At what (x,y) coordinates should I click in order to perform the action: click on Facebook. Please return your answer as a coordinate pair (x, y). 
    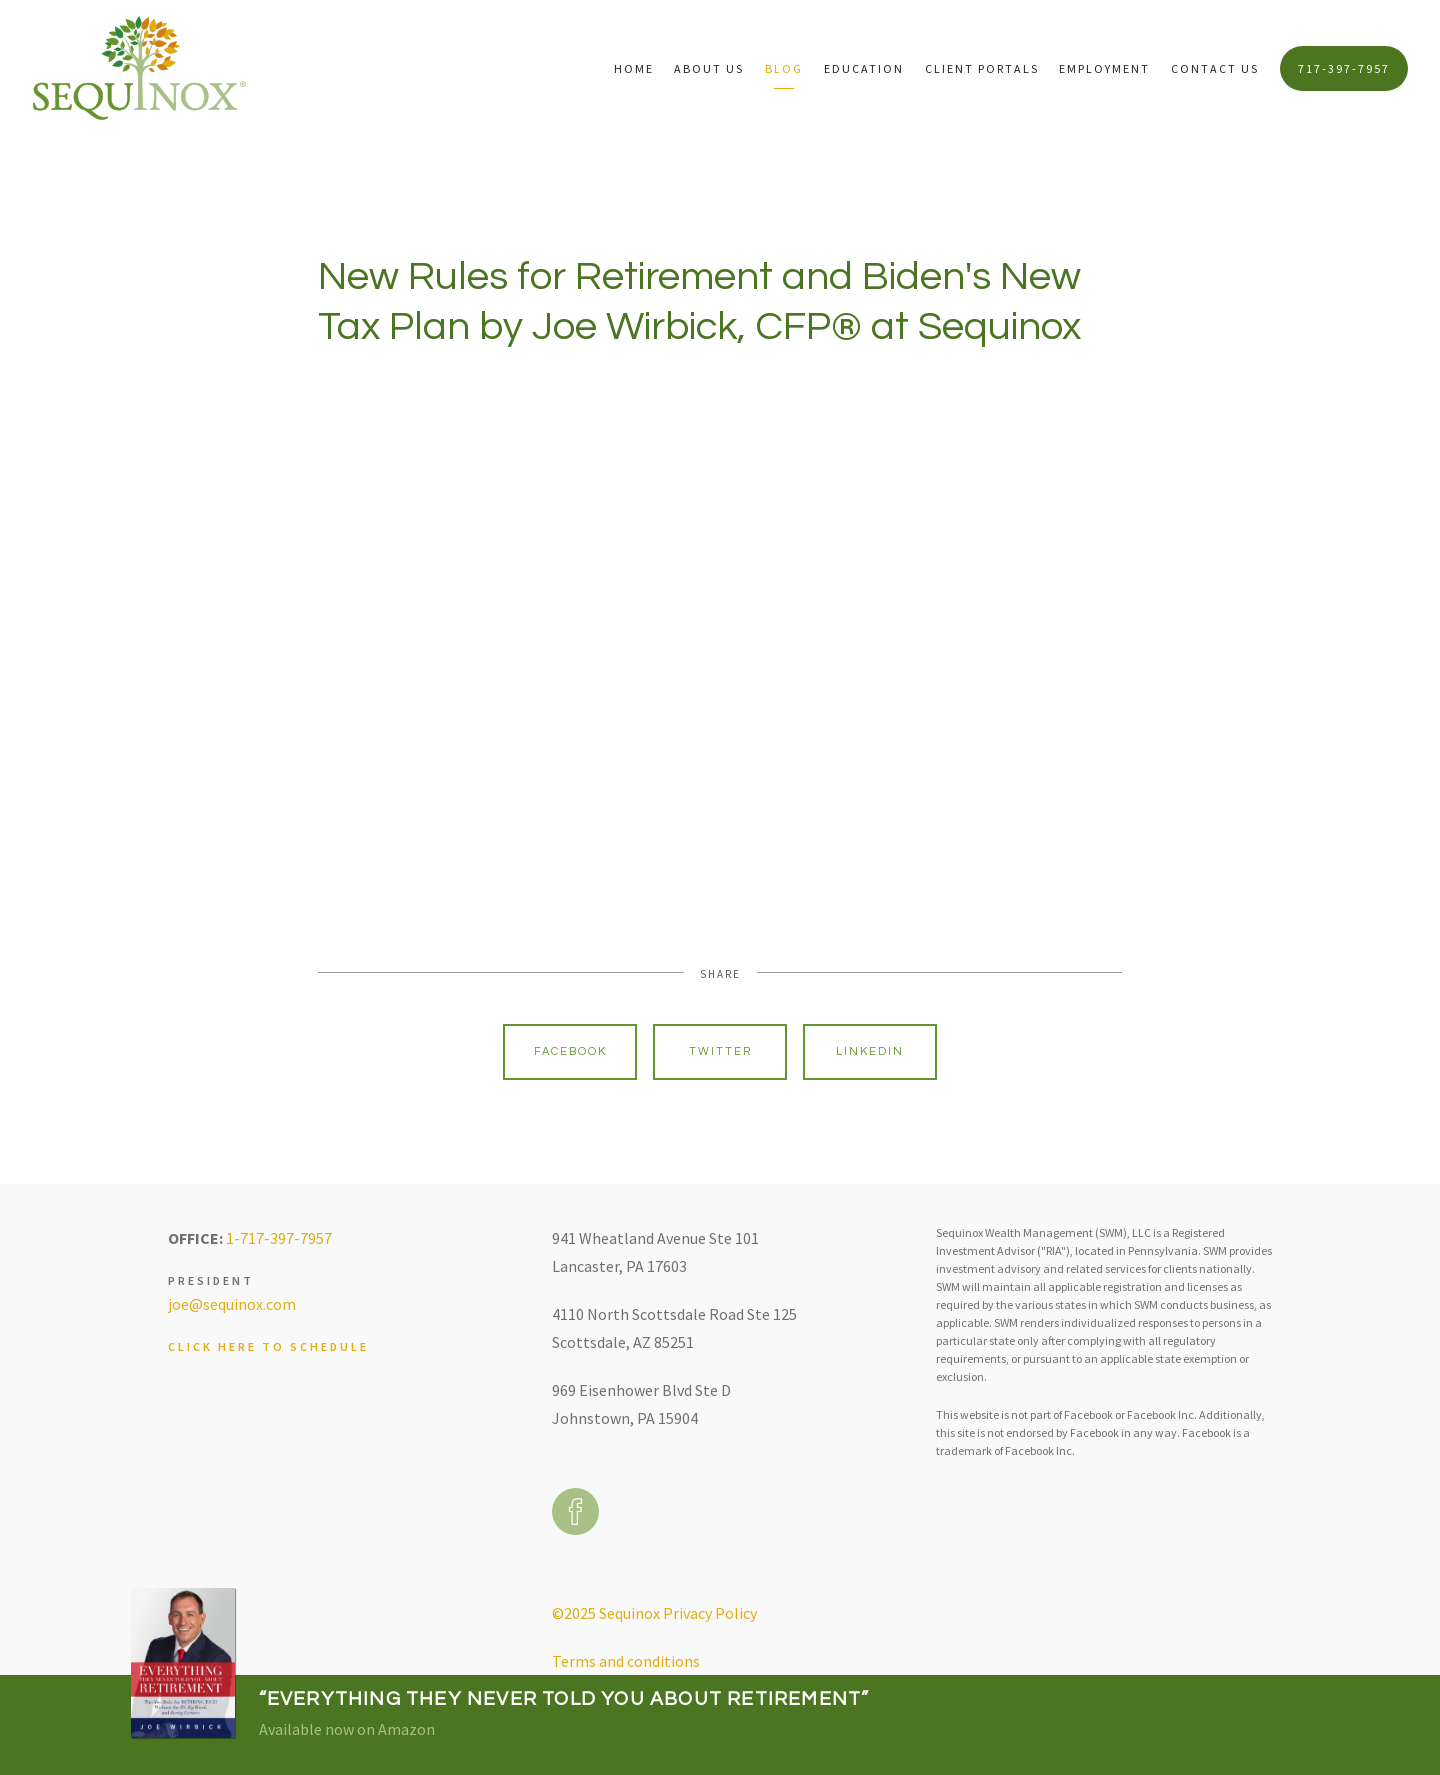
    Looking at the image, I should click on (570, 1051).